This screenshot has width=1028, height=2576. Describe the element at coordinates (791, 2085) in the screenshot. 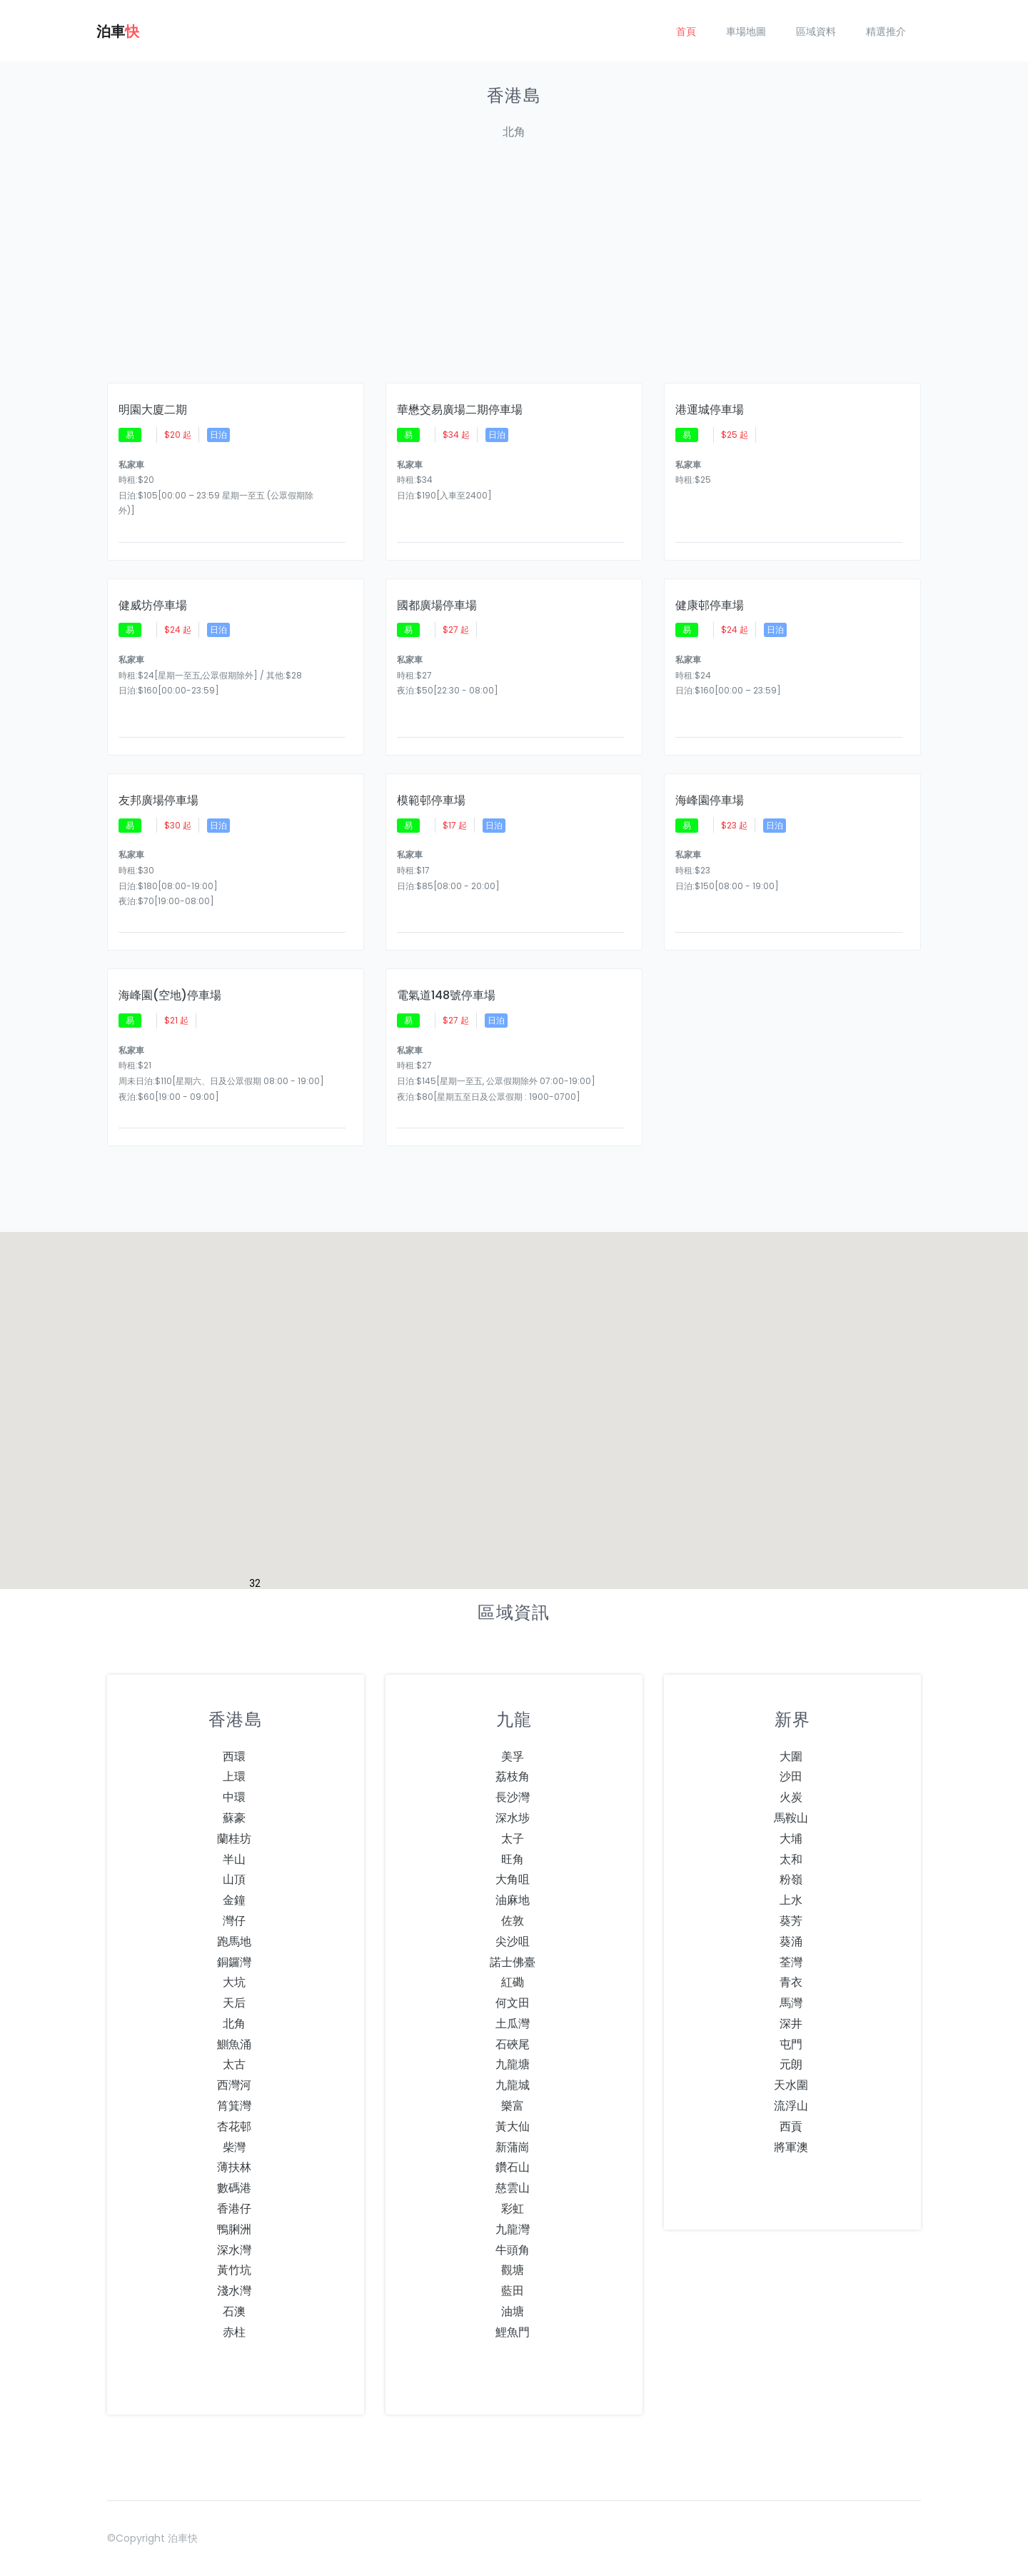

I see `天水圍` at that location.